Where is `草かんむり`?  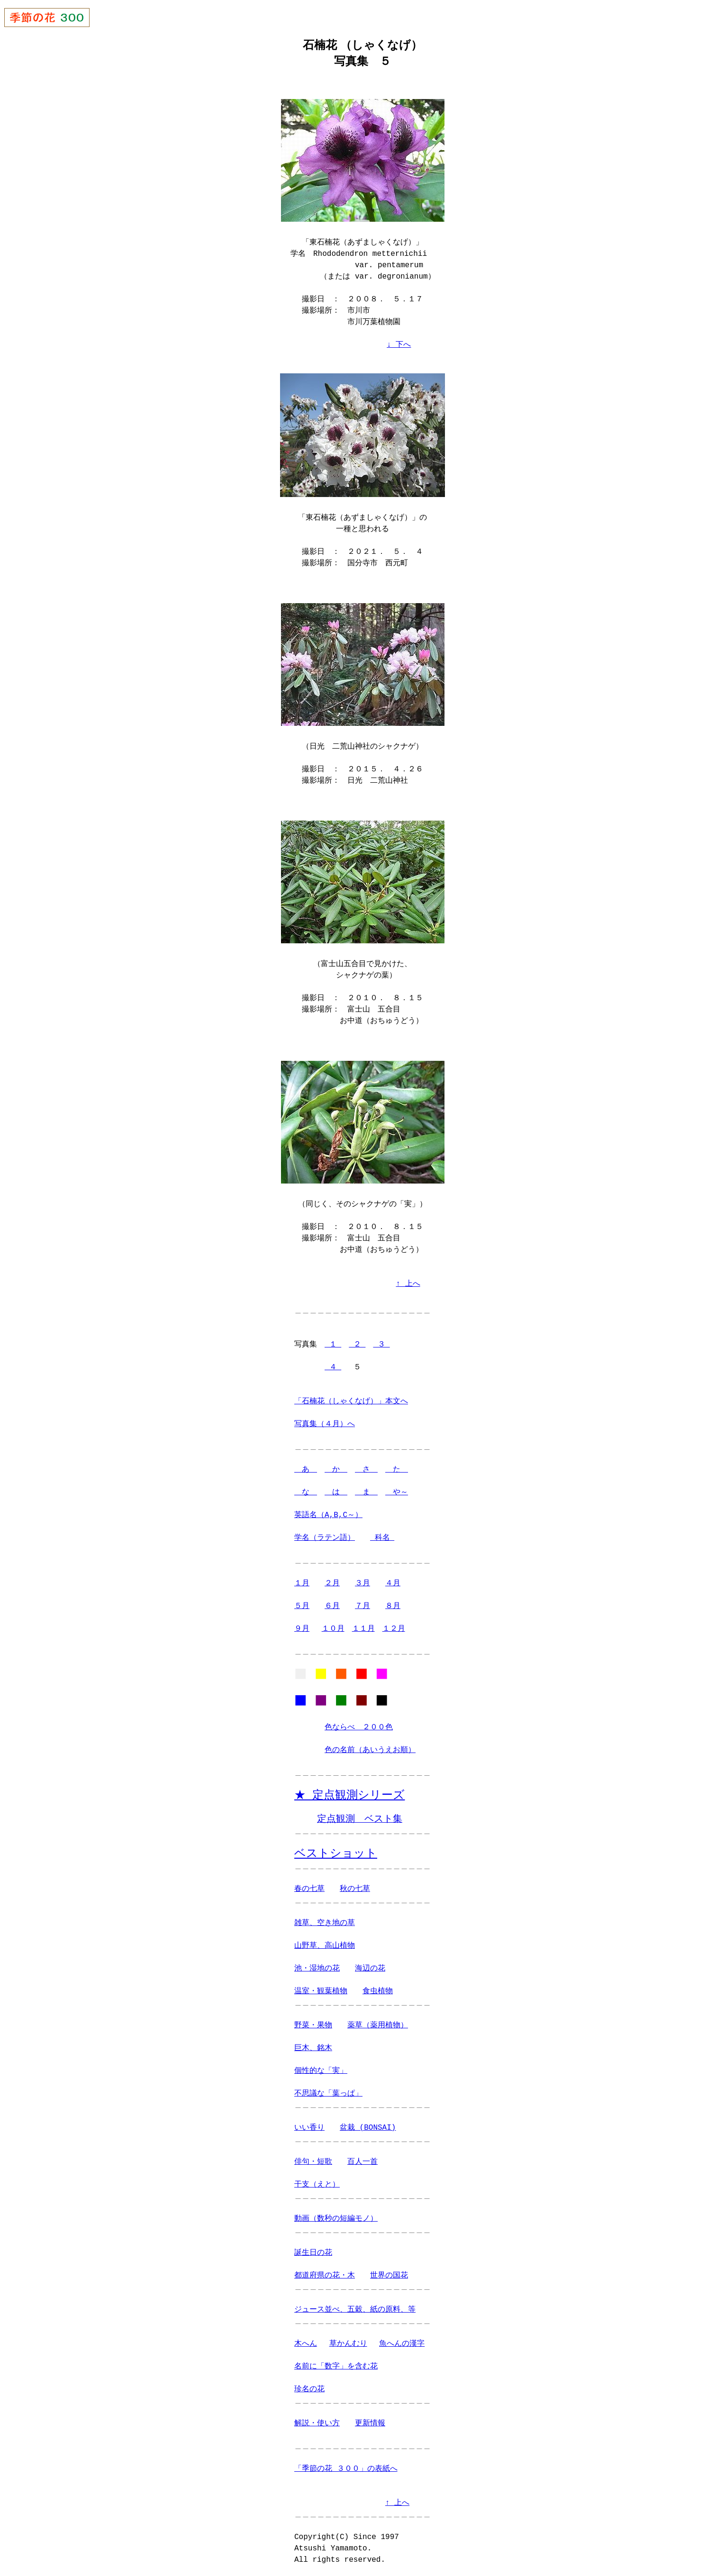 草かんむり is located at coordinates (348, 2343).